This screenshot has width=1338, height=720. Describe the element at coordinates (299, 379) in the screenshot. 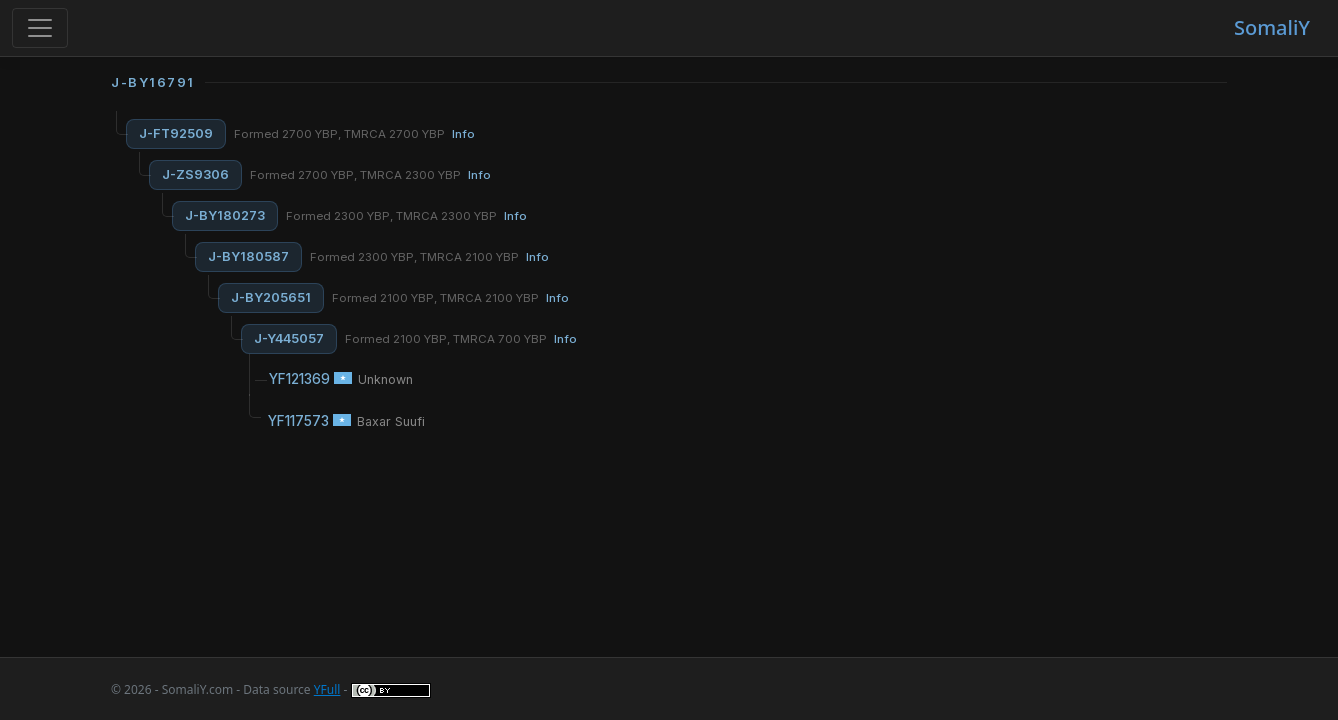

I see `YF121369` at that location.